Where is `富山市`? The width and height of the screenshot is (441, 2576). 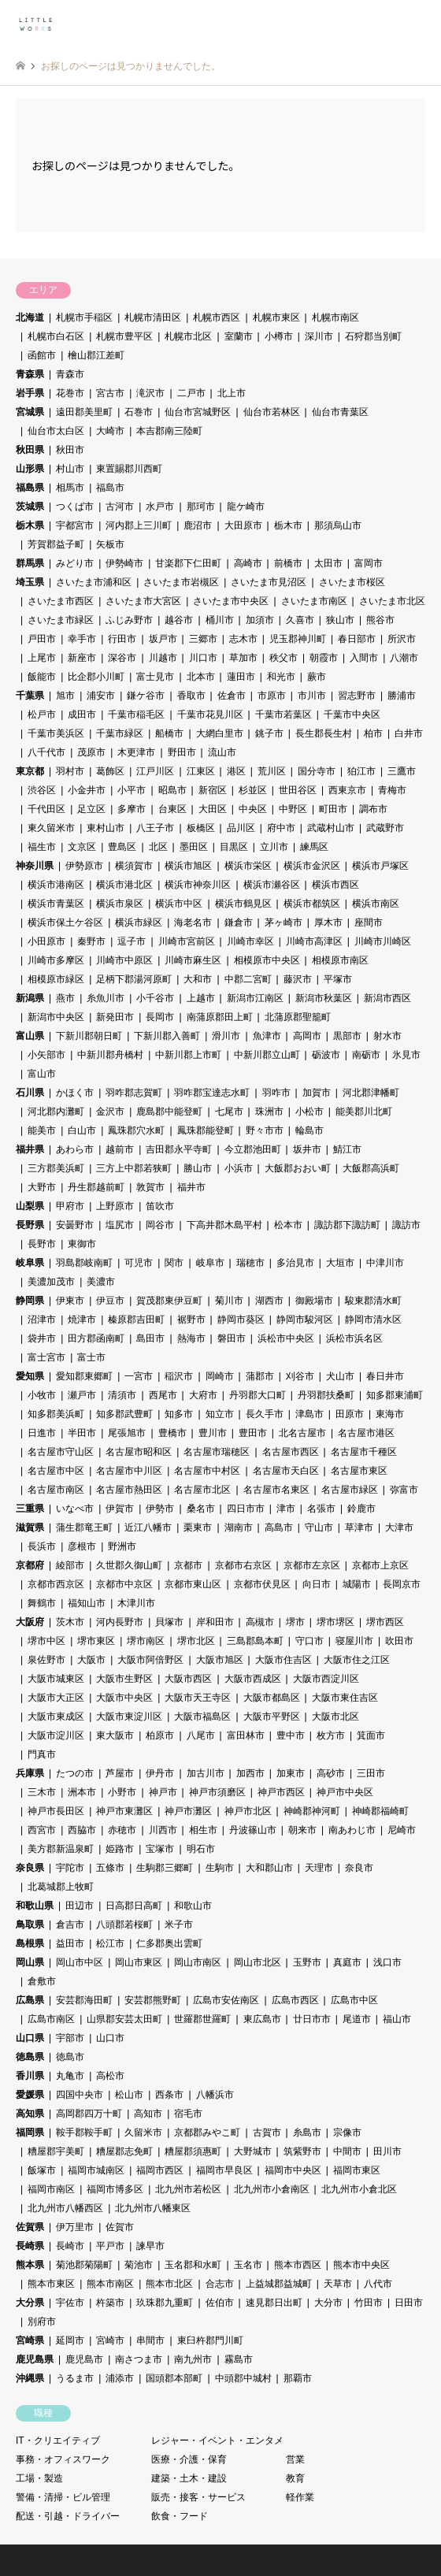 富山市 is located at coordinates (42, 1073).